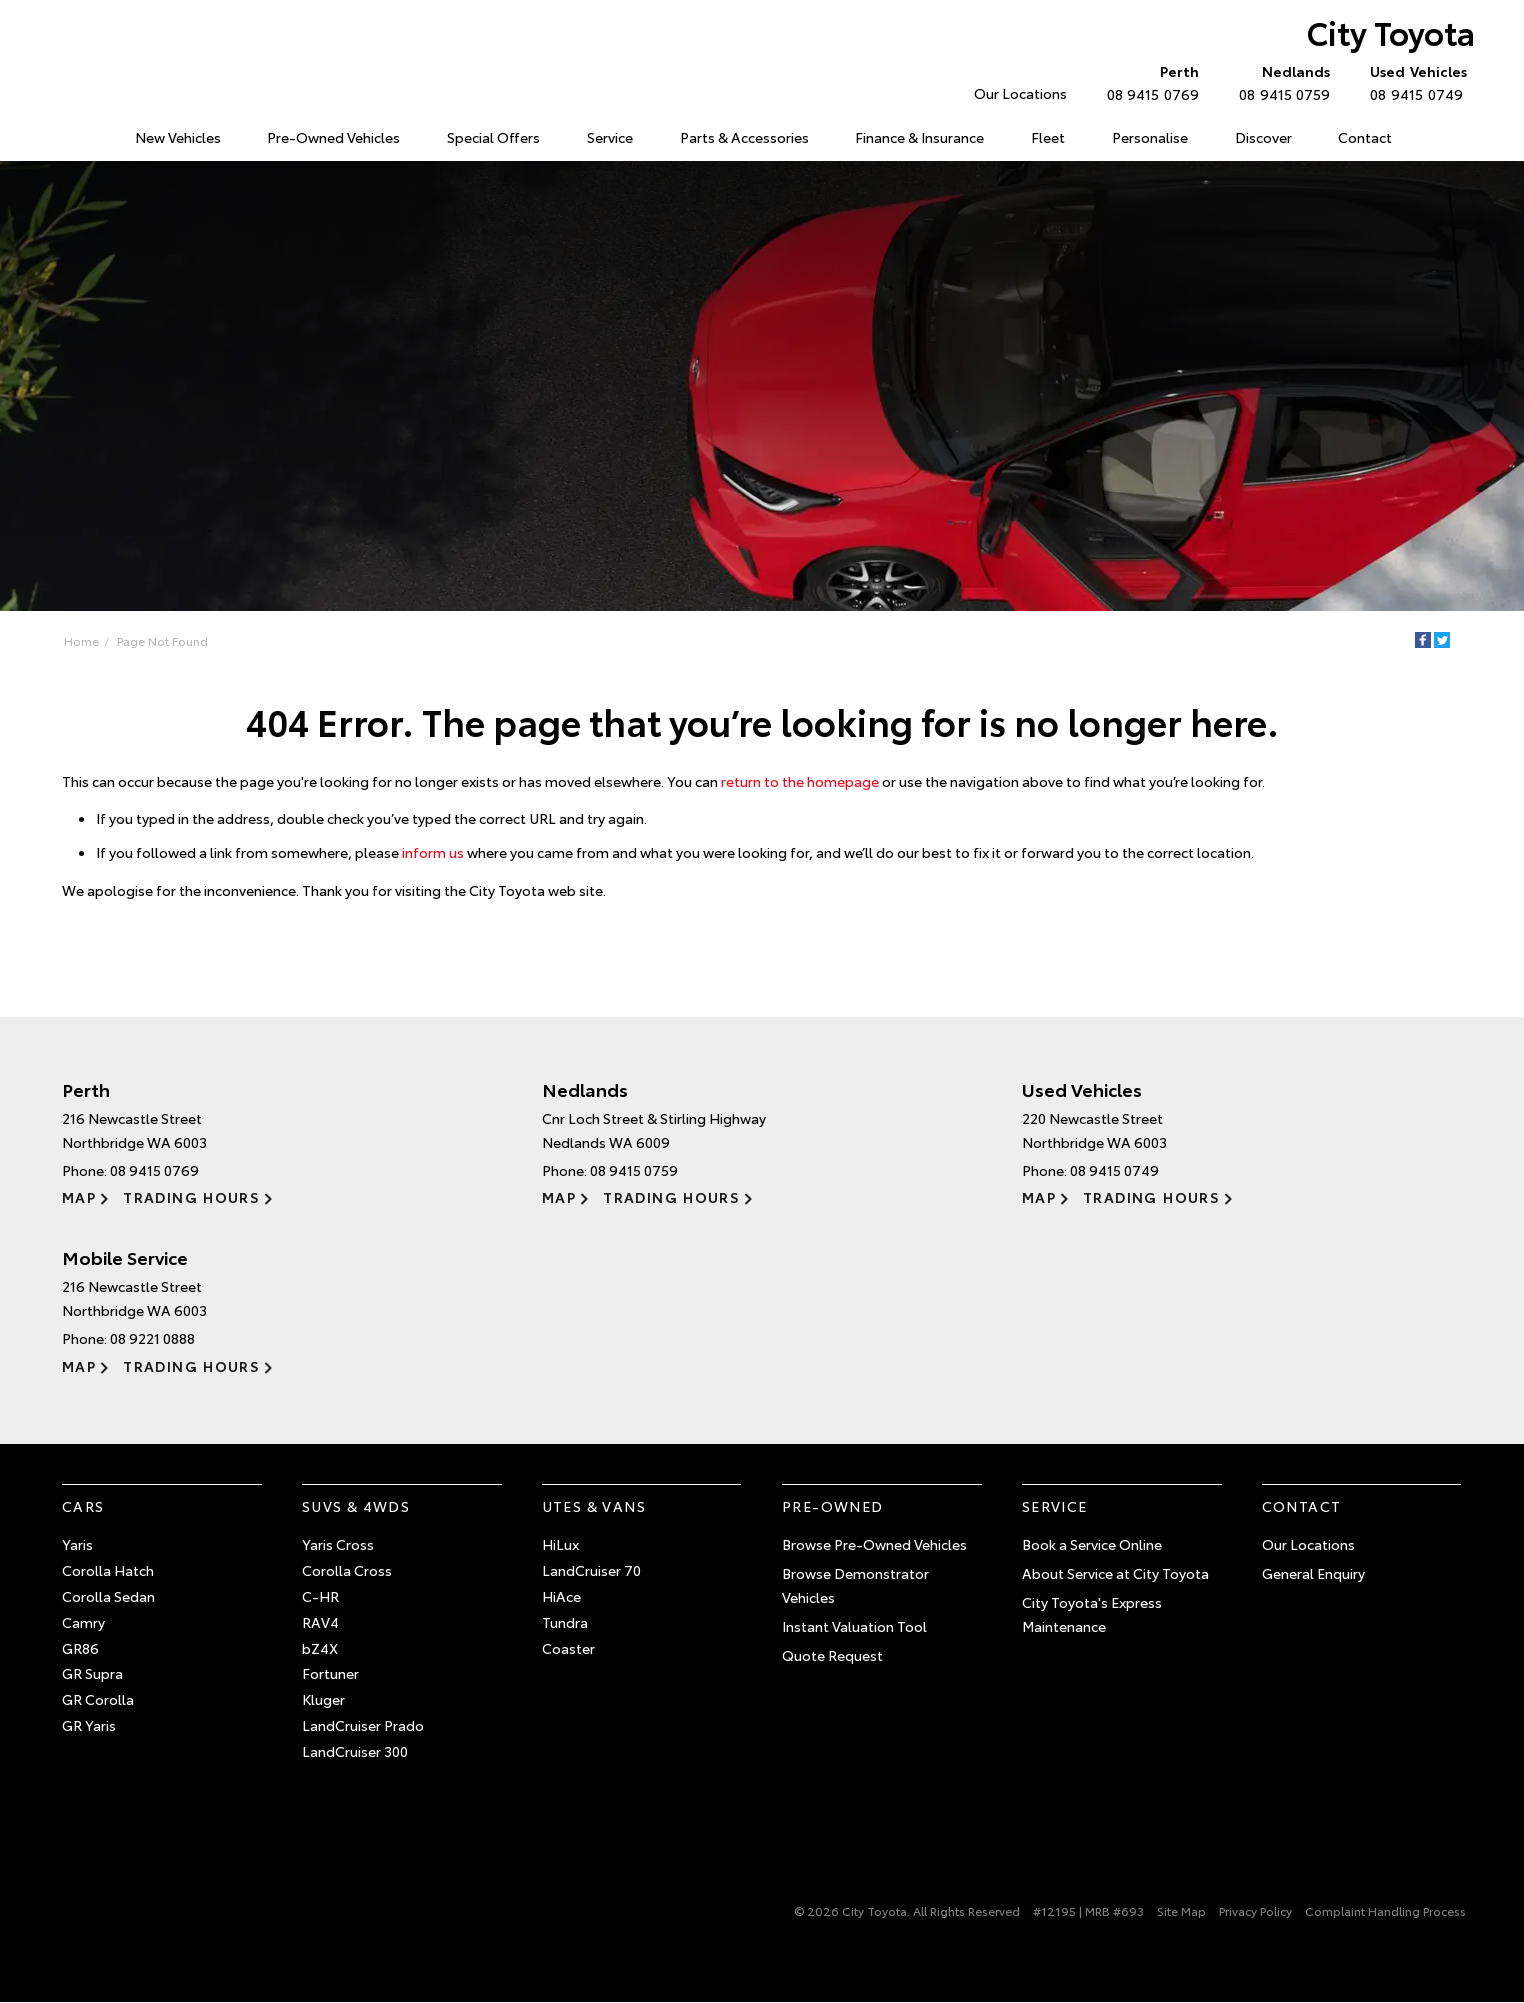 This screenshot has height=2003, width=1524. I want to click on 08 9221 0888, so click(152, 1338).